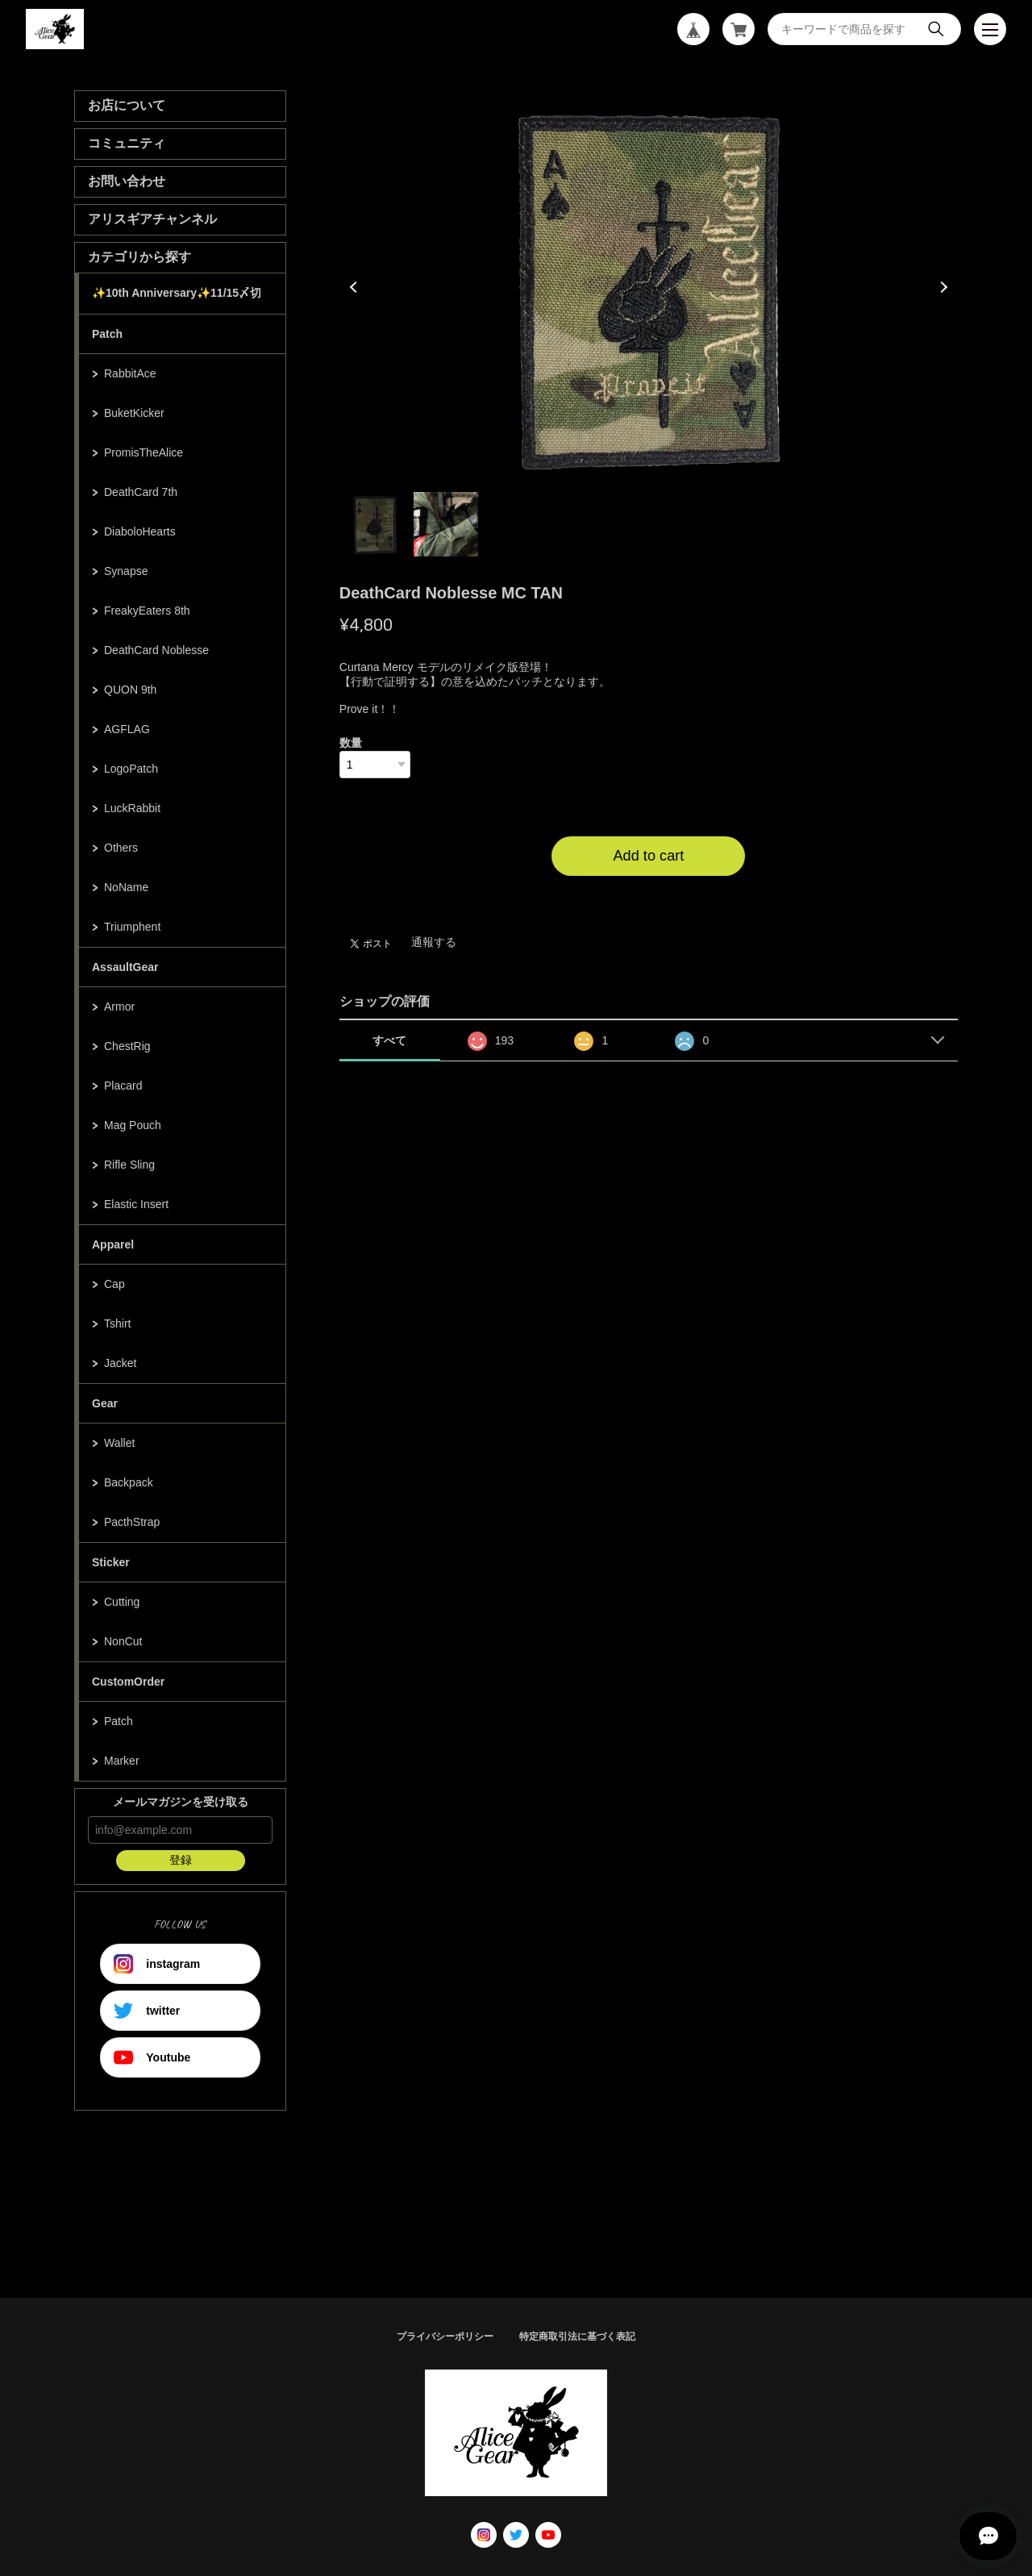  Describe the element at coordinates (130, 373) in the screenshot. I see `RabbitAce` at that location.